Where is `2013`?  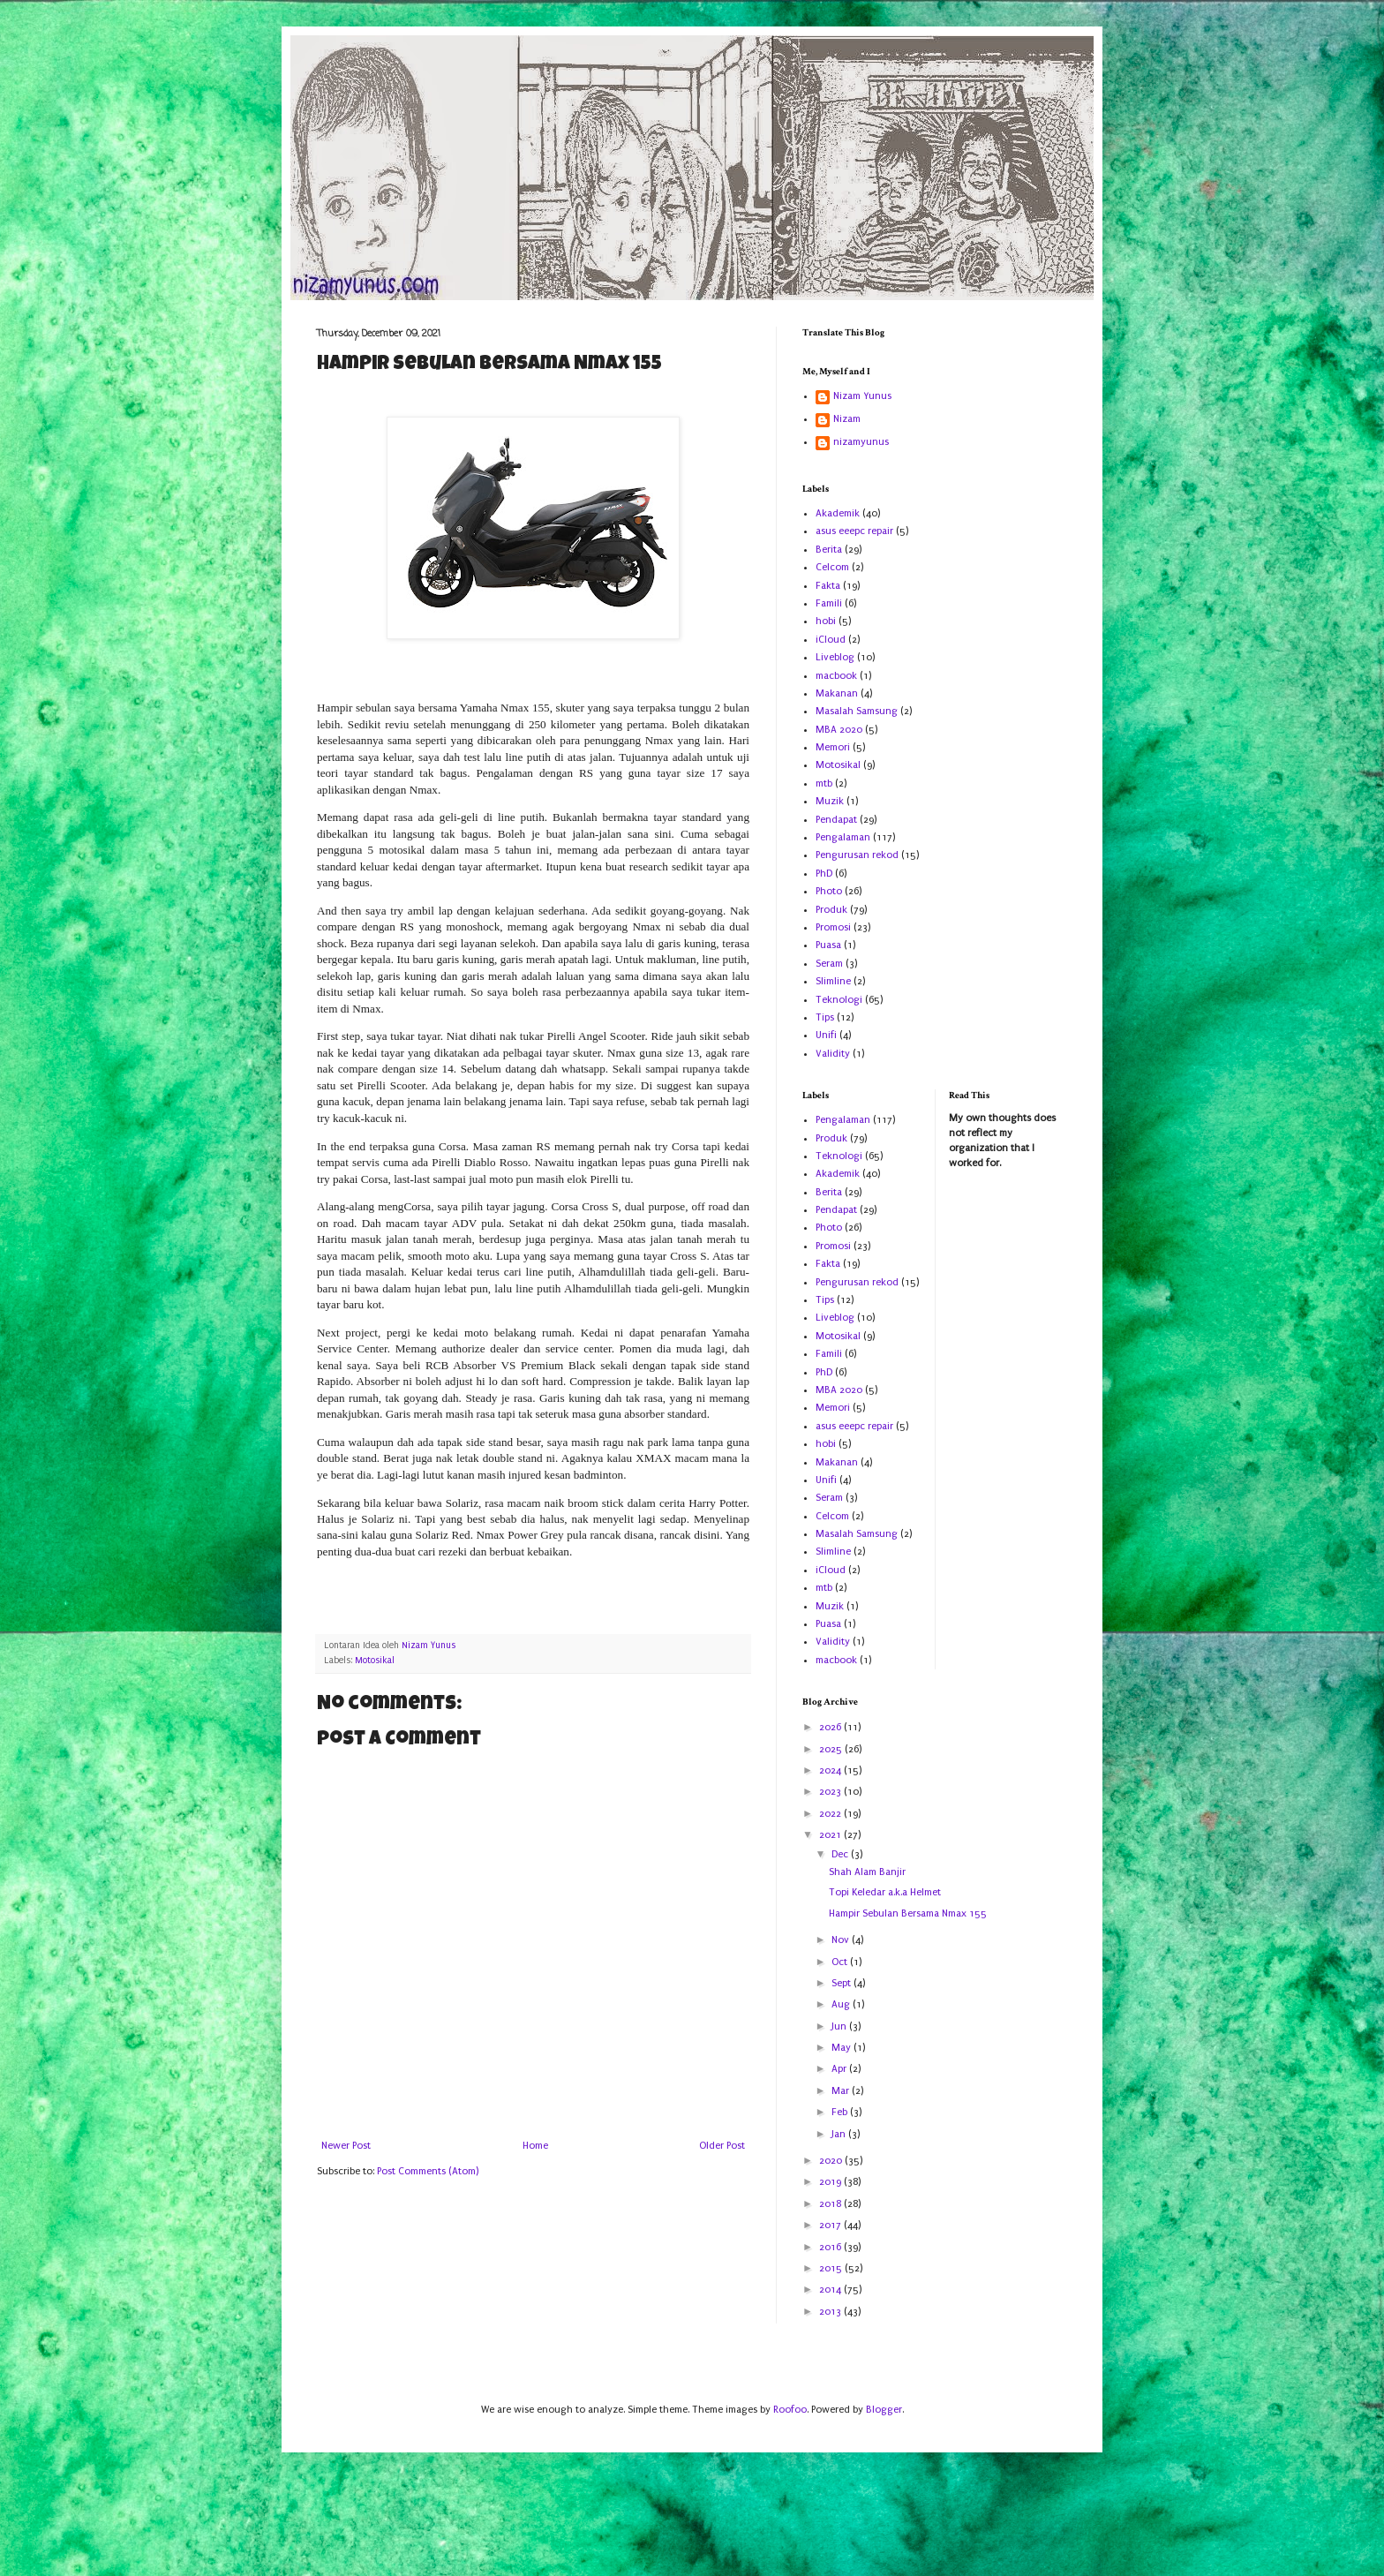
2013 is located at coordinates (831, 2311).